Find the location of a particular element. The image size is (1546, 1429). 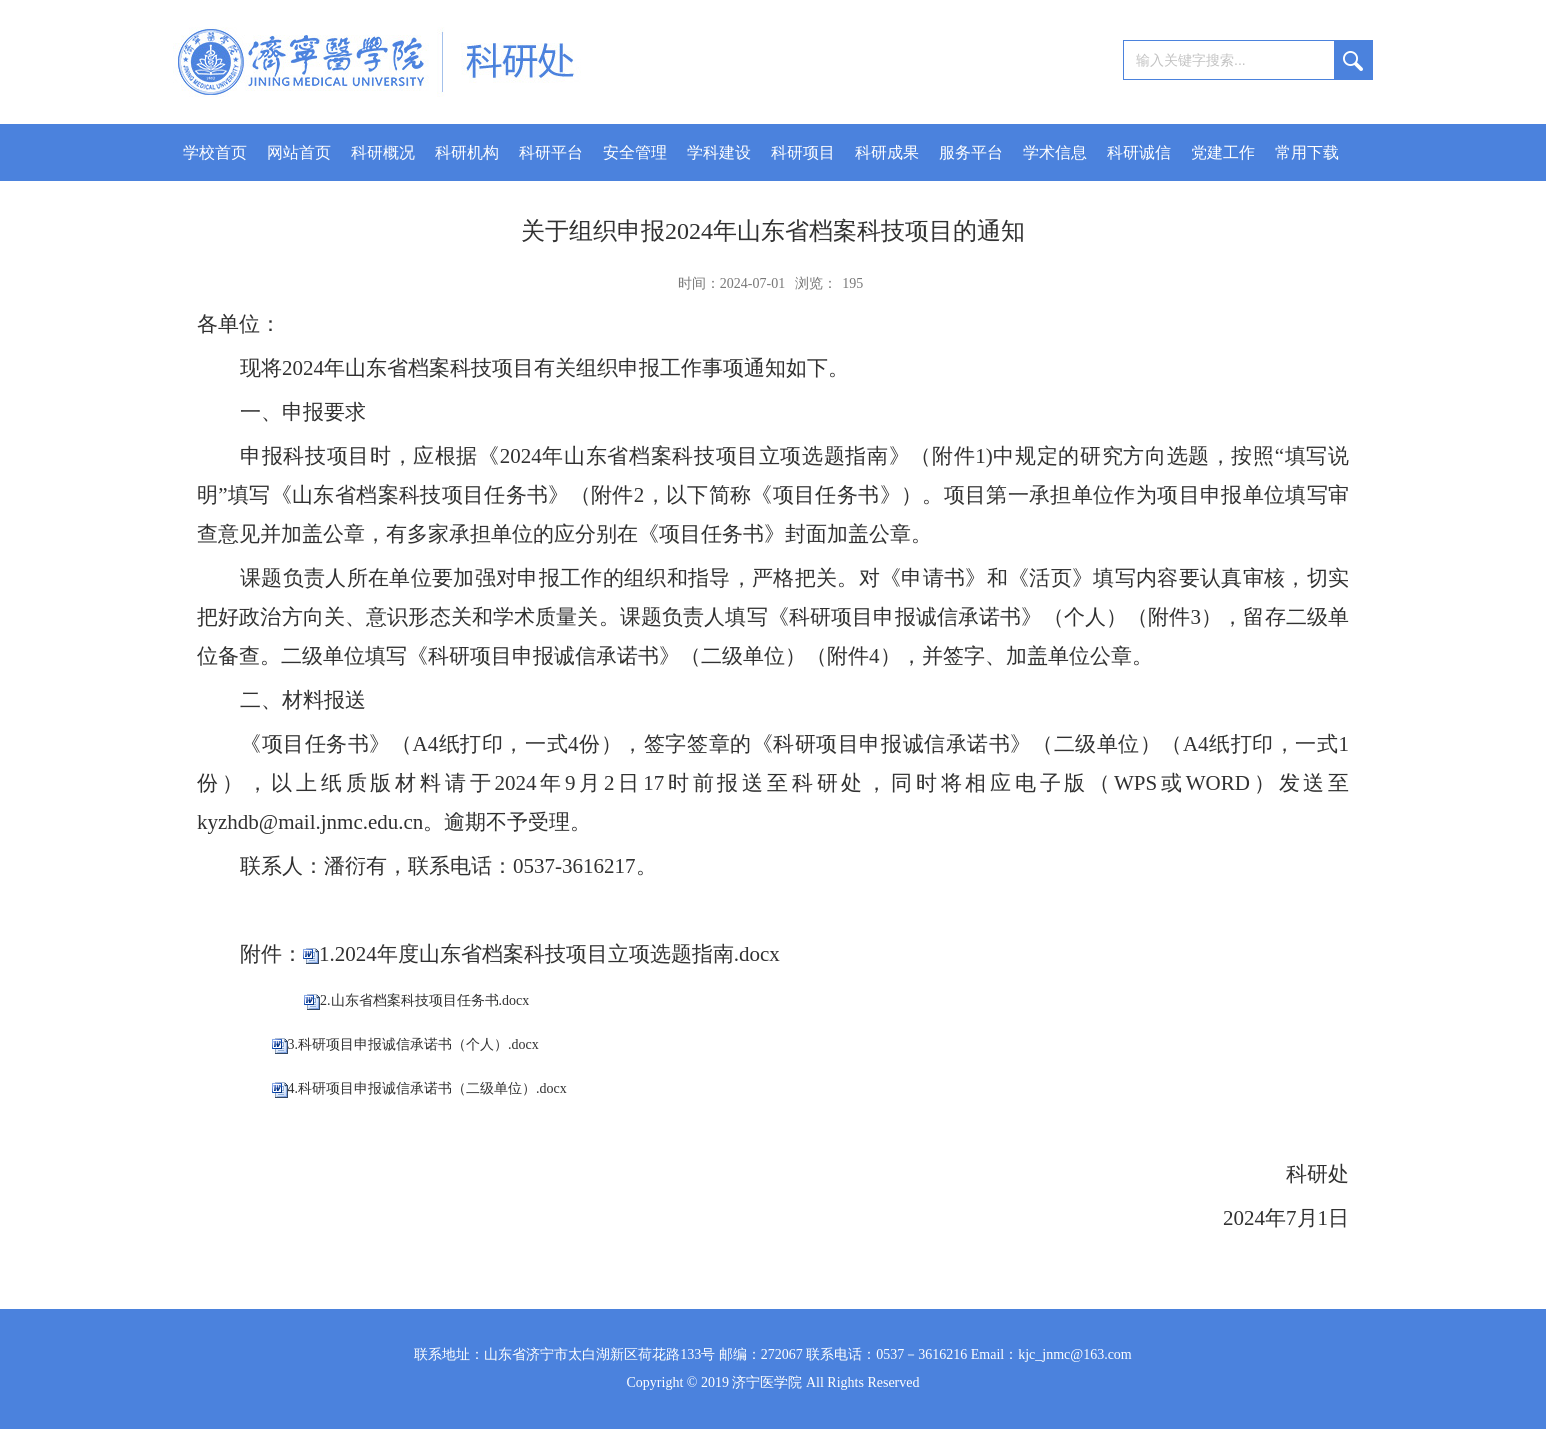

党建工作 is located at coordinates (1223, 152).